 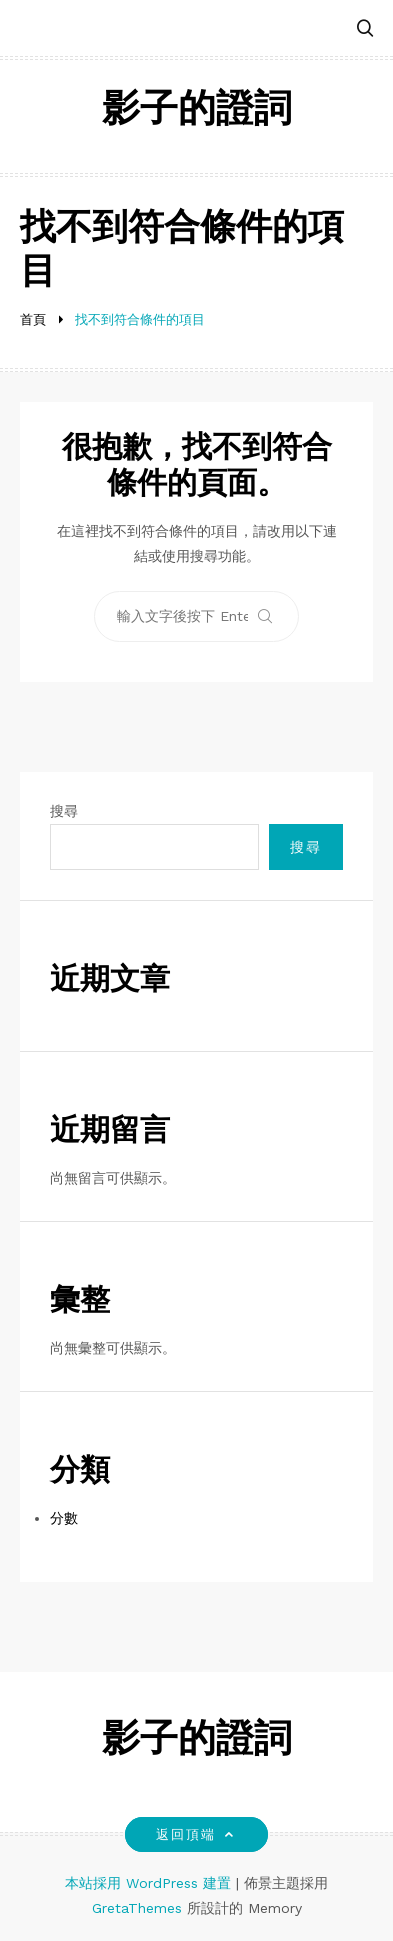 I want to click on 影子的證詞, so click(x=197, y=111).